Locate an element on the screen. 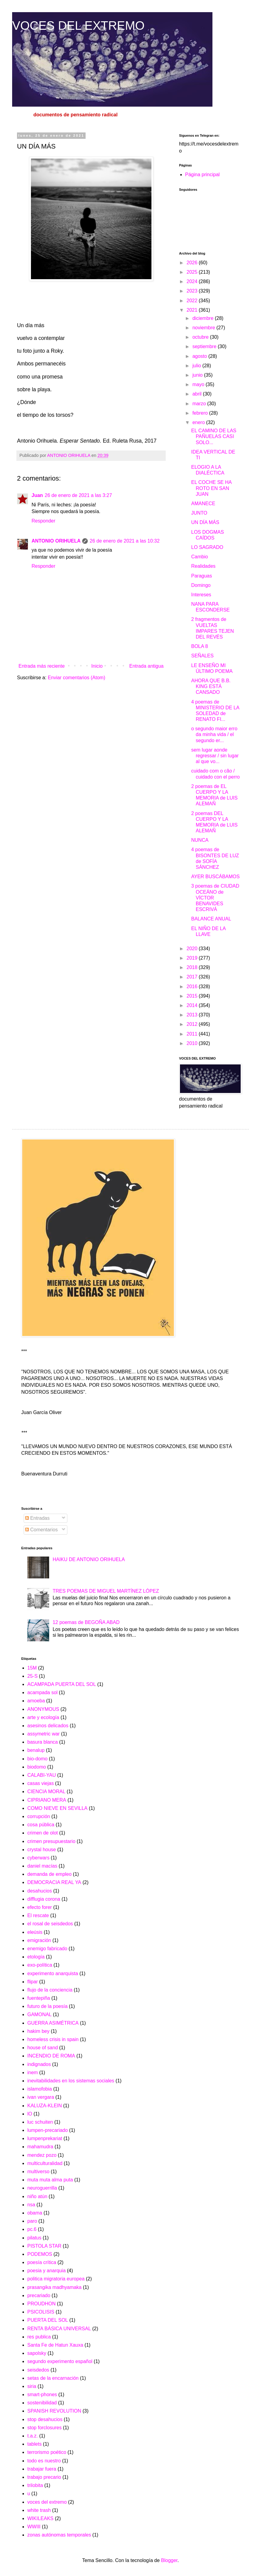 The height and width of the screenshot is (2576, 261). trabajar fuera is located at coordinates (41, 2469).